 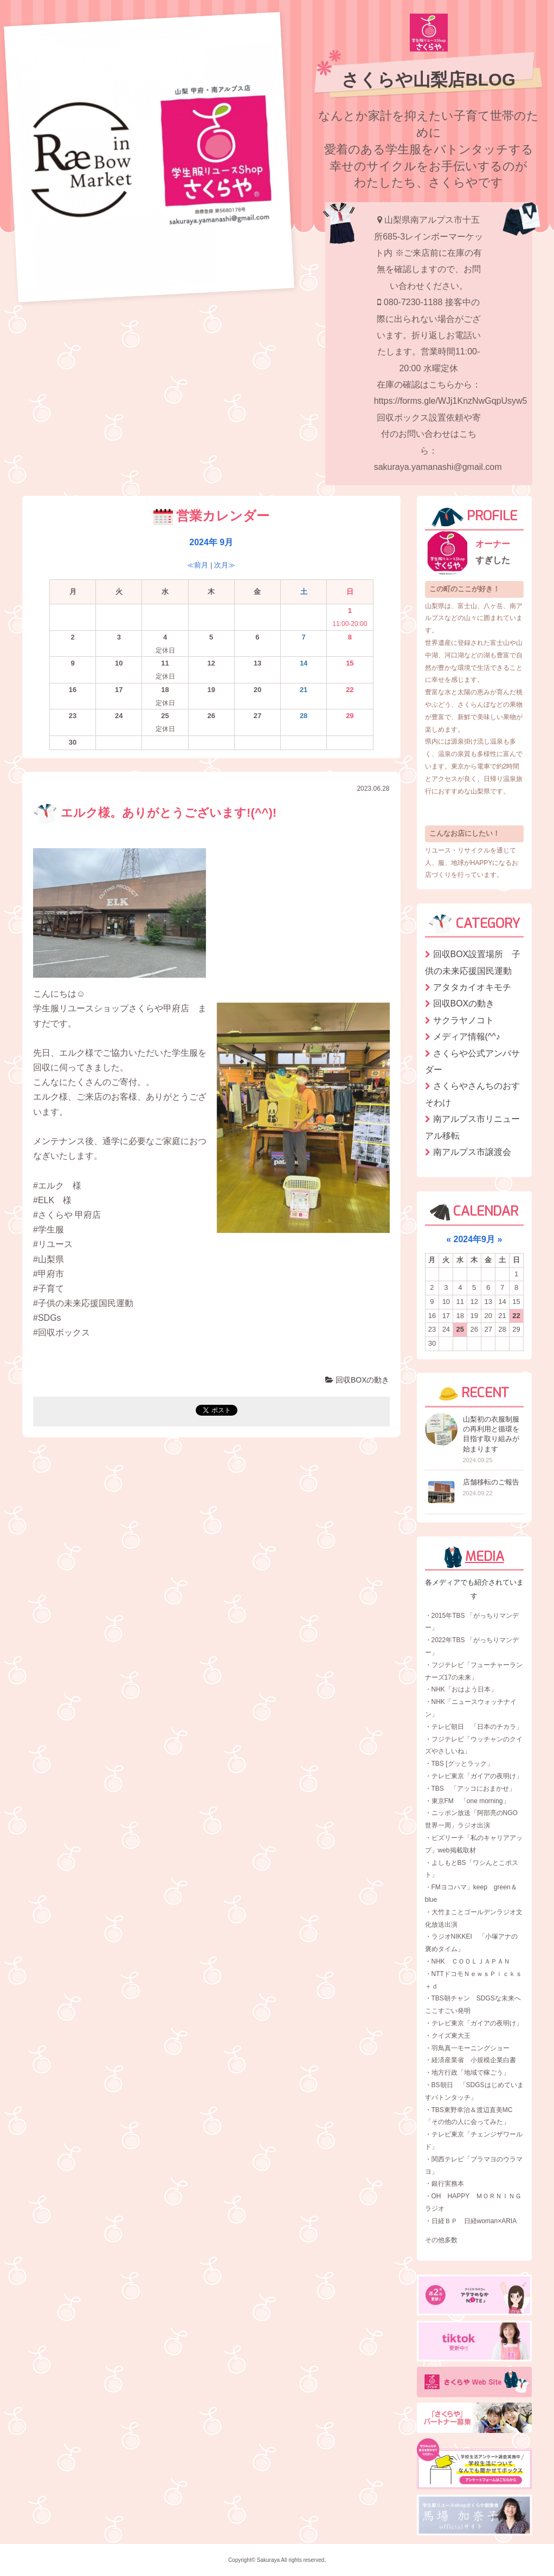 What do you see at coordinates (211, 542) in the screenshot?
I see `2024年 9月` at bounding box center [211, 542].